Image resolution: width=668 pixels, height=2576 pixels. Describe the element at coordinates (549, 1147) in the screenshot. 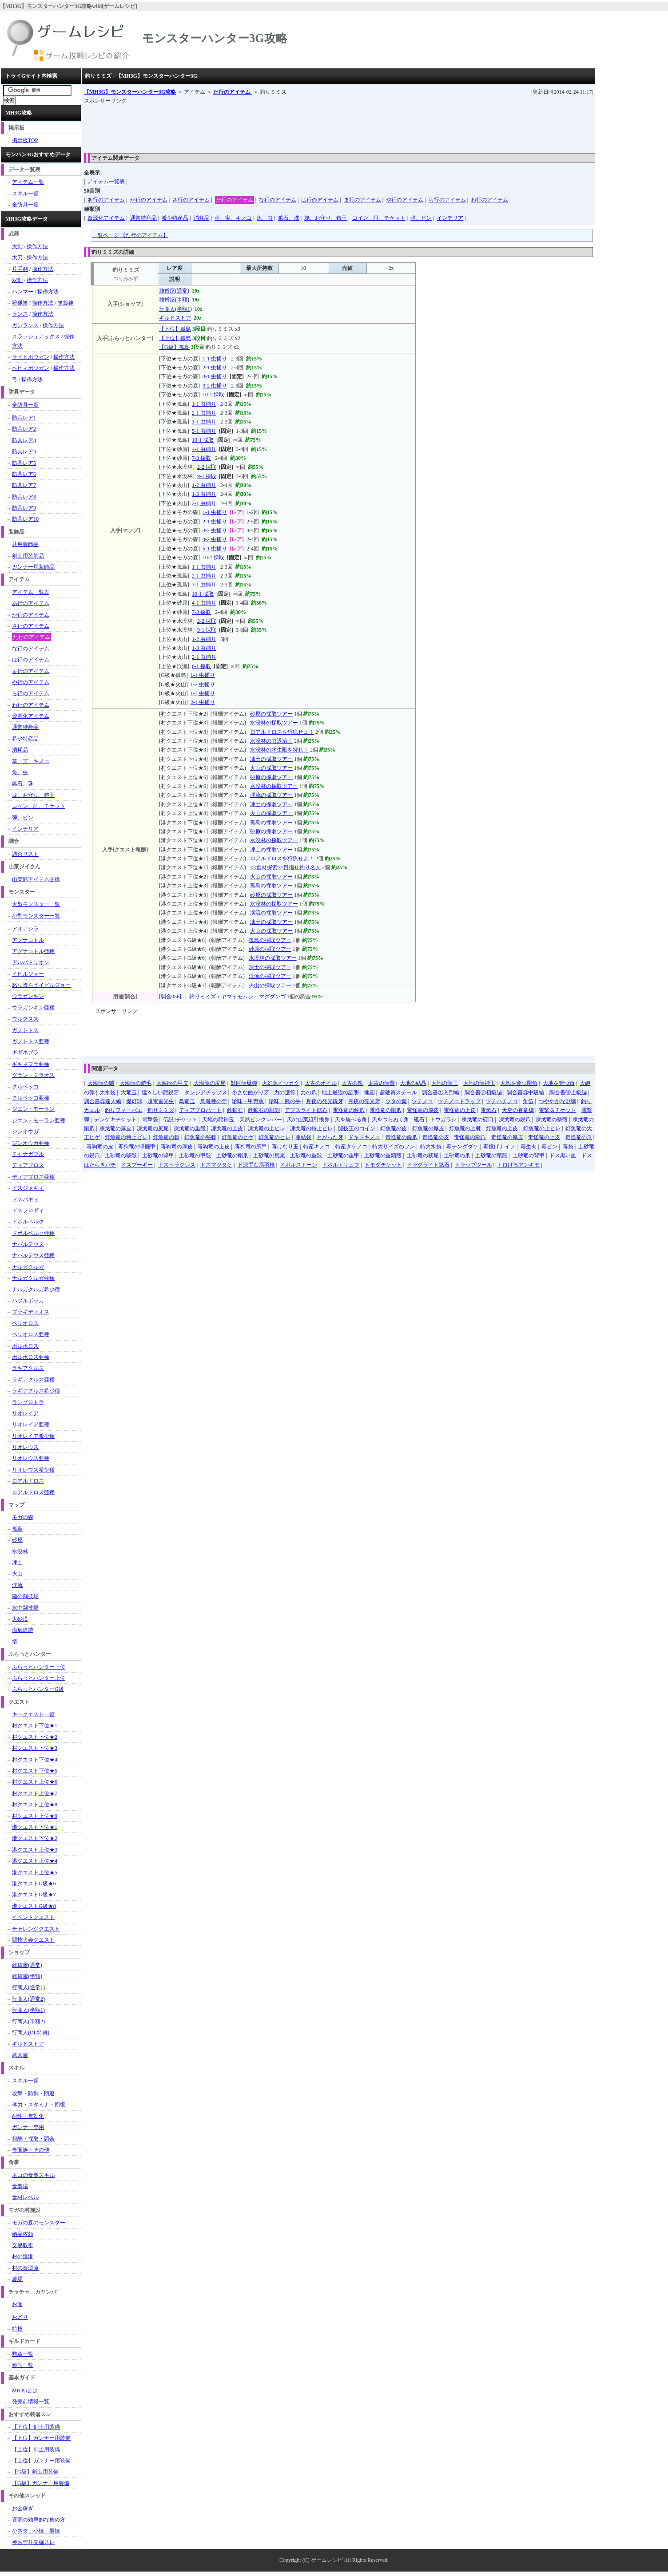

I see `毒ビン` at that location.